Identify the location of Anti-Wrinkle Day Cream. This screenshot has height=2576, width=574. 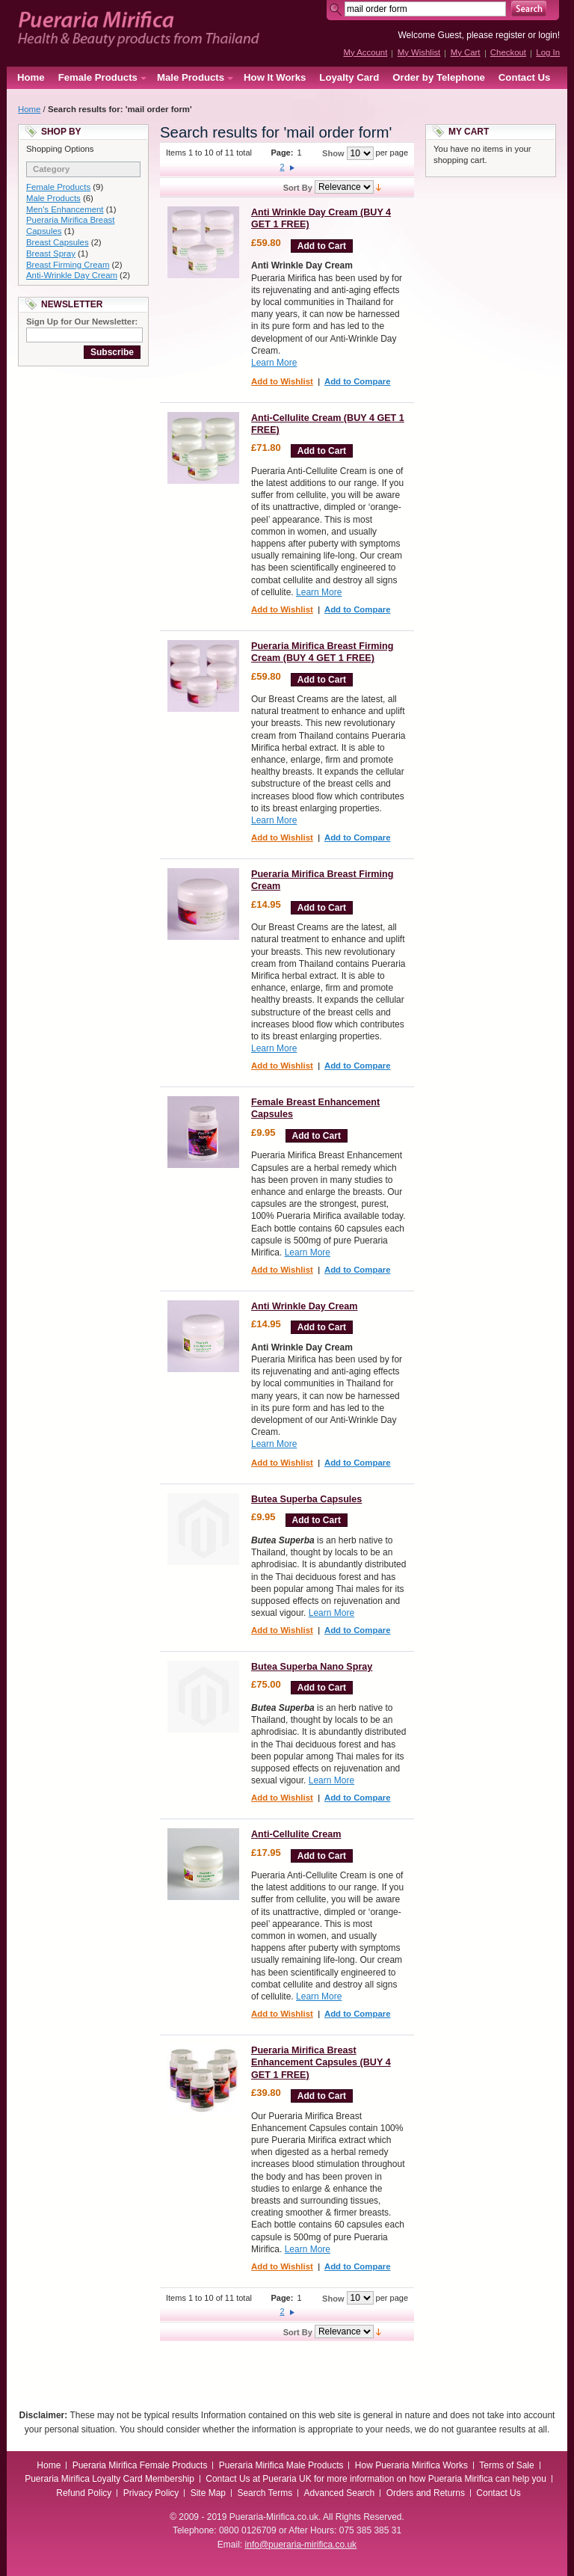
(71, 275).